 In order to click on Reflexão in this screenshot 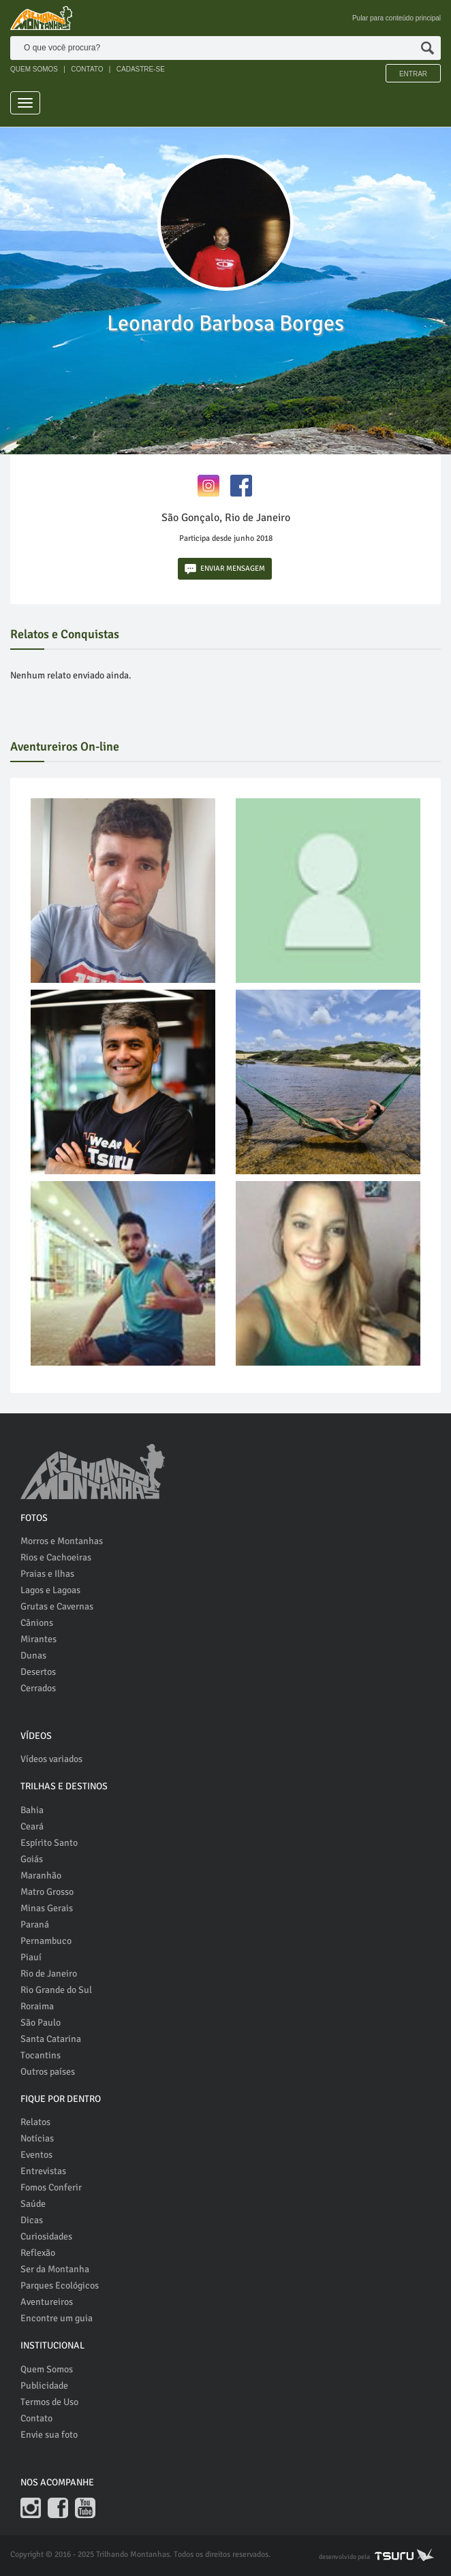, I will do `click(37, 2253)`.